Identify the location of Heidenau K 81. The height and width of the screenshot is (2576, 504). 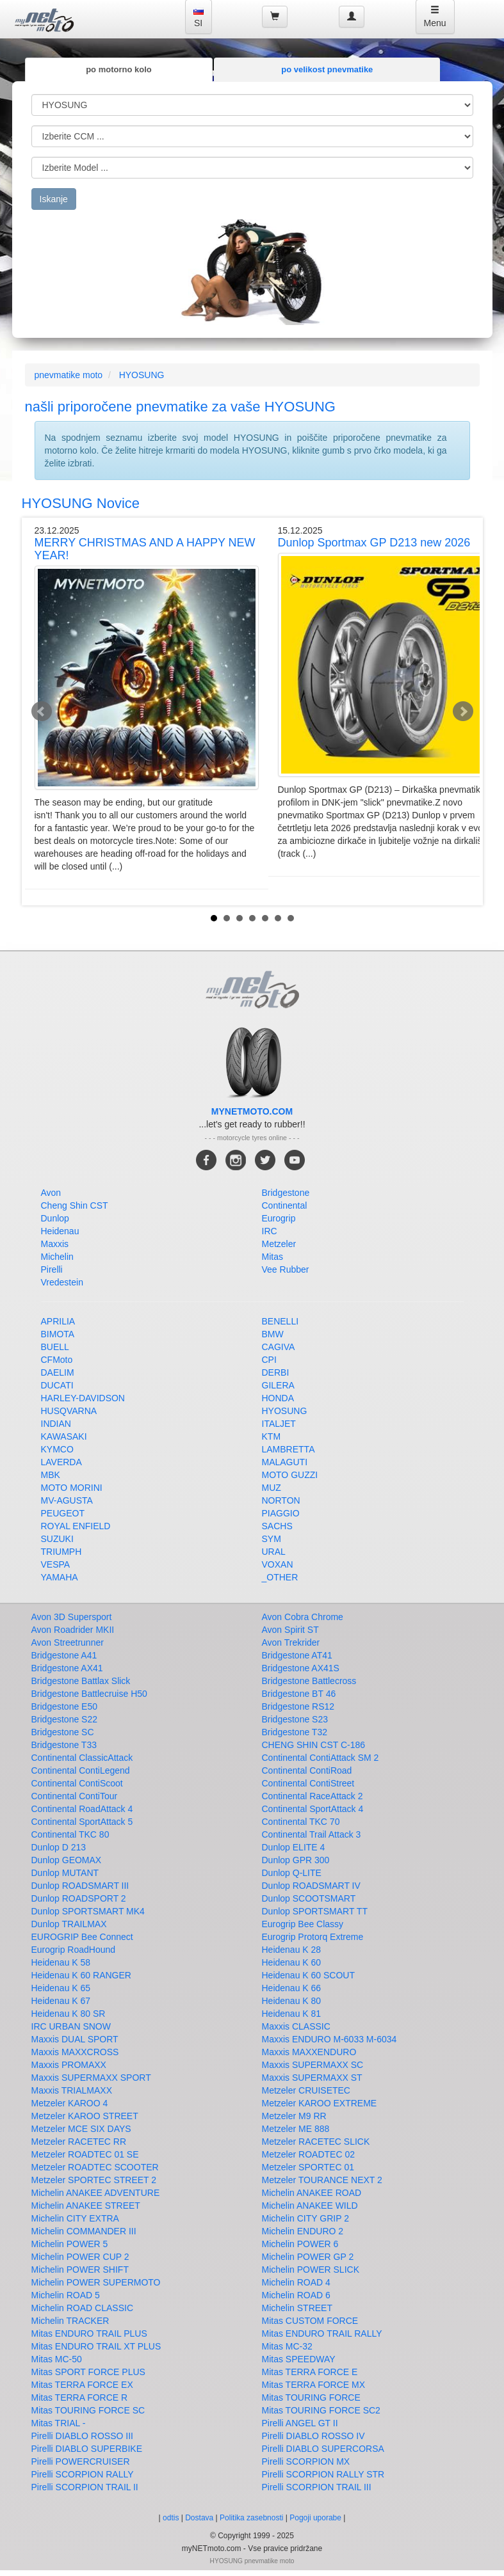
(291, 2013).